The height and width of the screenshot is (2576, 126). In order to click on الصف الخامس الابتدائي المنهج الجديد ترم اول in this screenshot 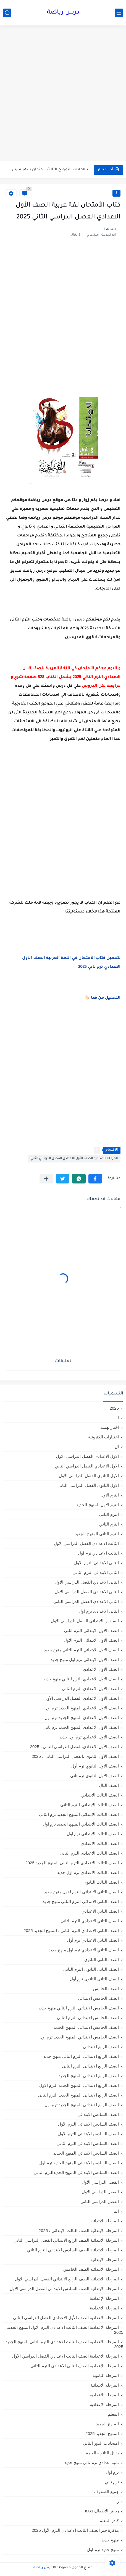, I will do `click(79, 2037)`.